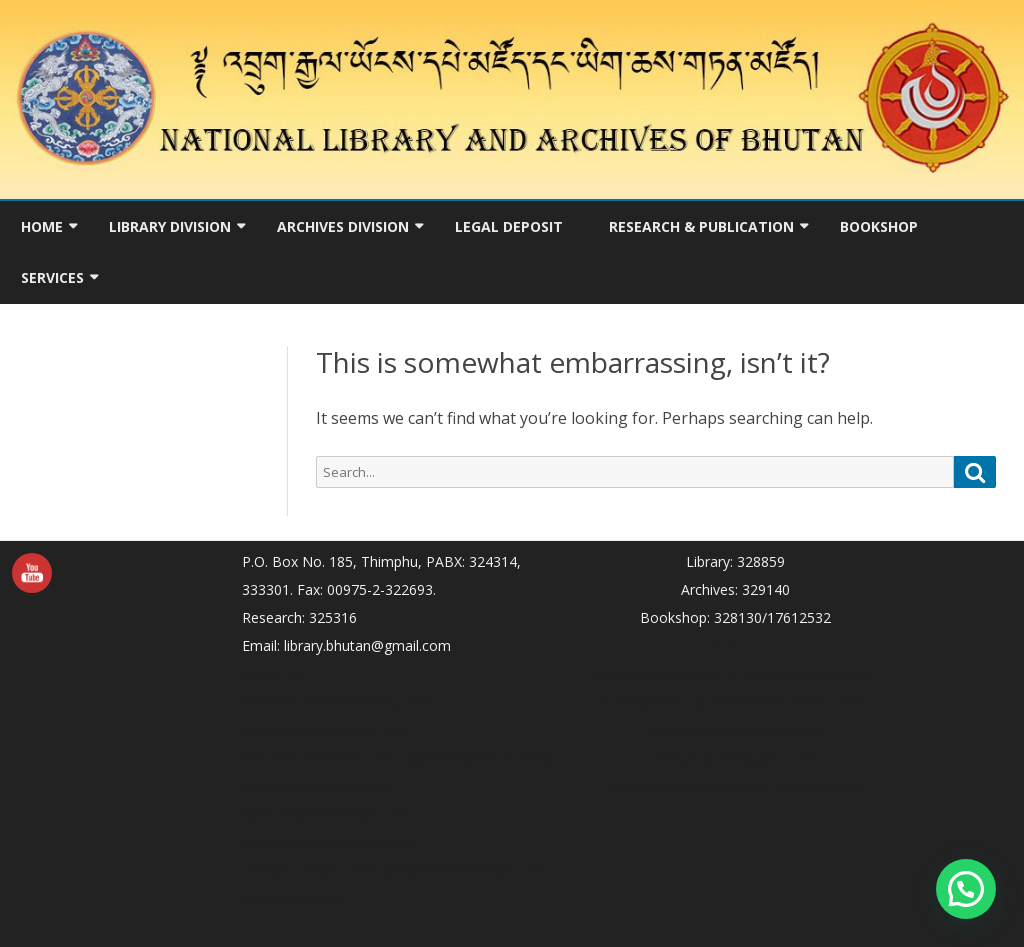 The height and width of the screenshot is (947, 1024). What do you see at coordinates (170, 226) in the screenshot?
I see `Library Division` at bounding box center [170, 226].